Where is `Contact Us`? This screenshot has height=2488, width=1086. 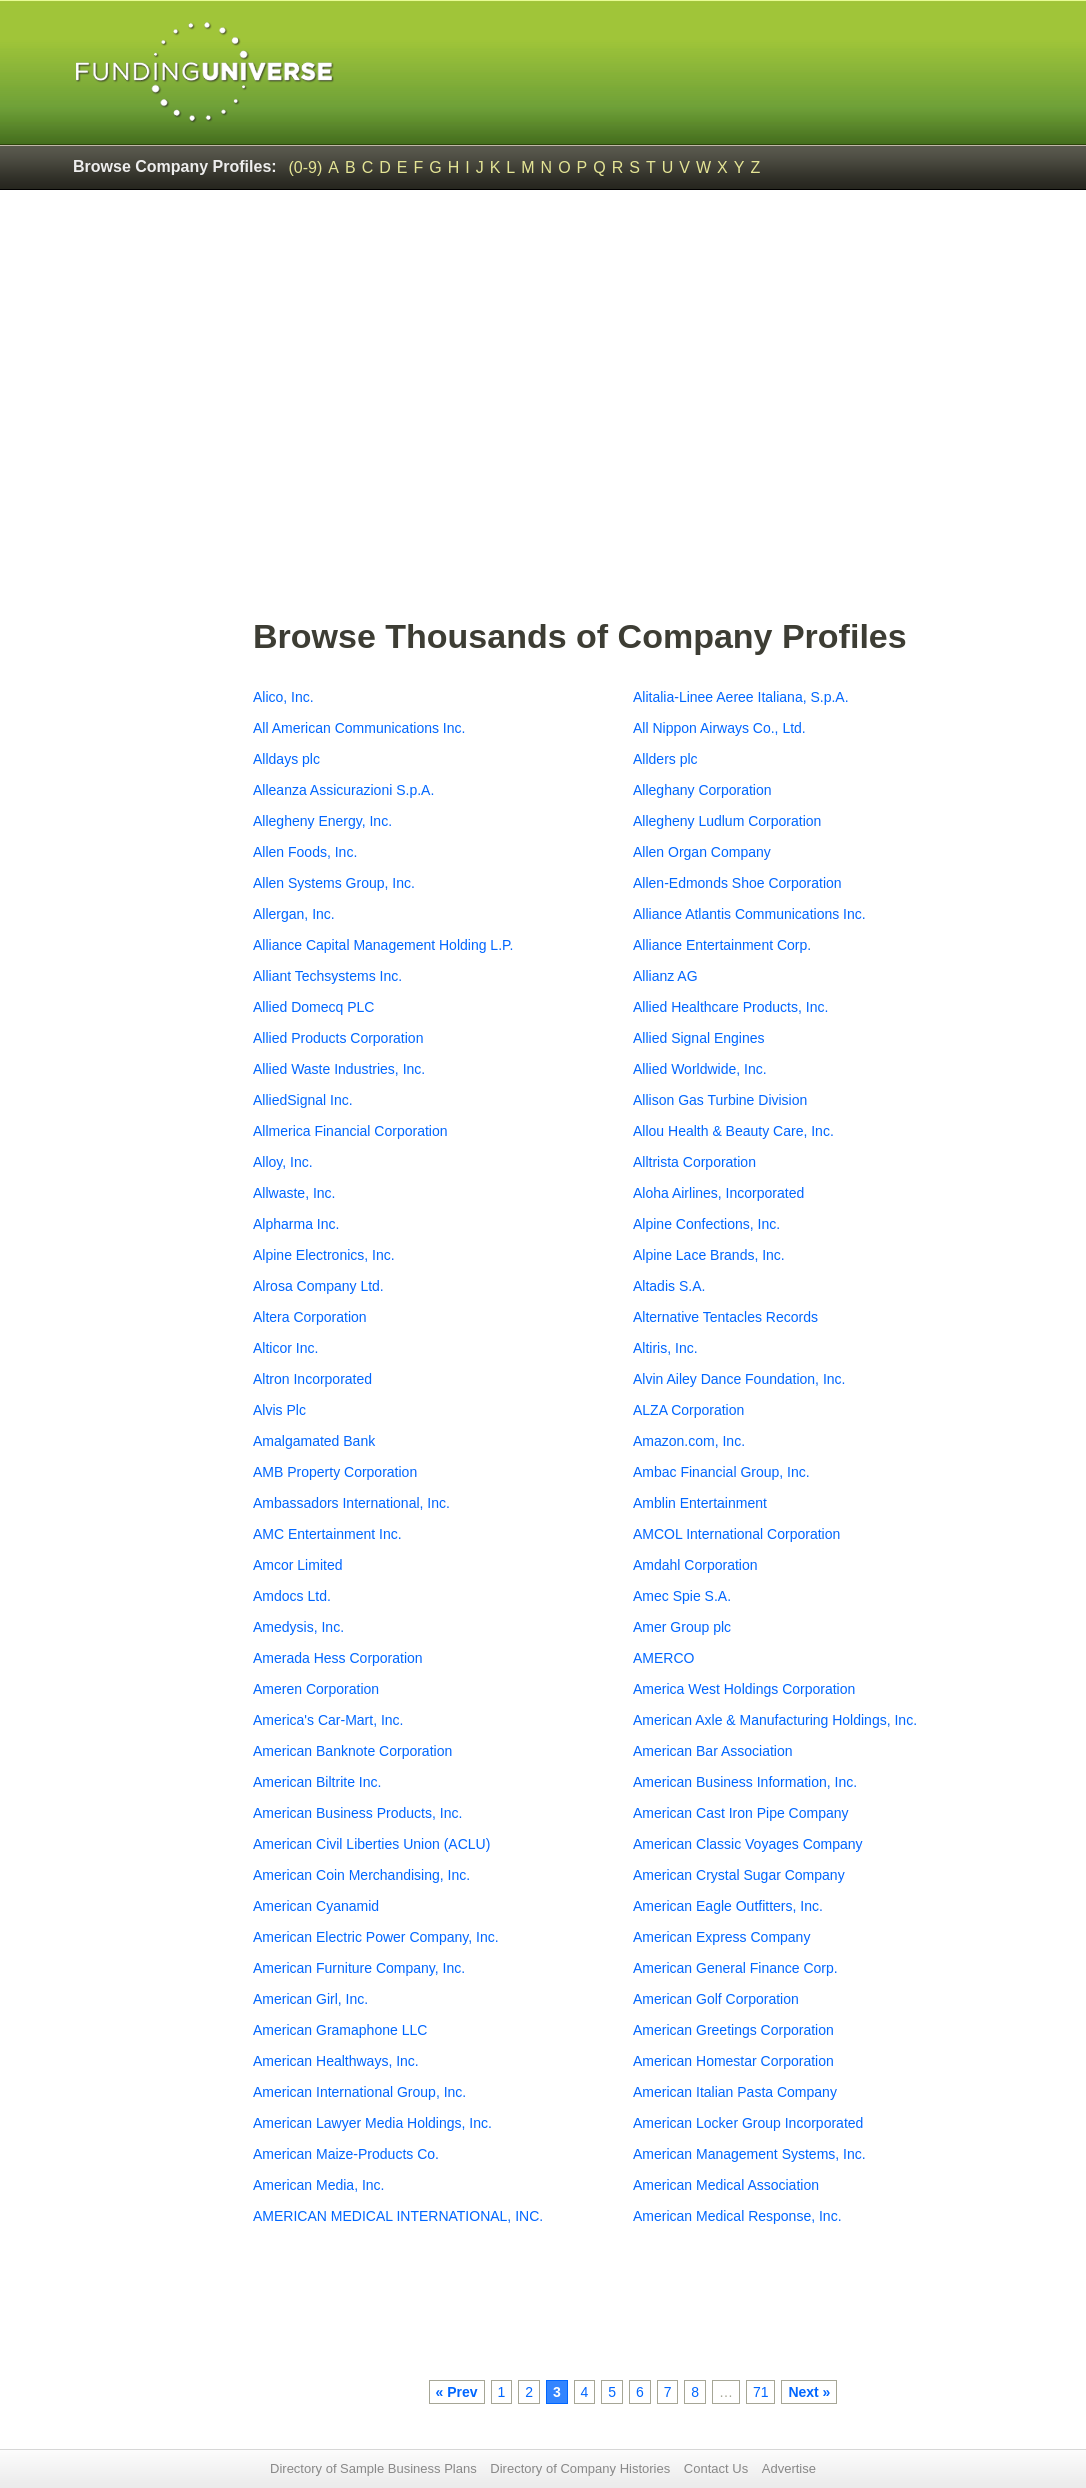
Contact Us is located at coordinates (716, 2468).